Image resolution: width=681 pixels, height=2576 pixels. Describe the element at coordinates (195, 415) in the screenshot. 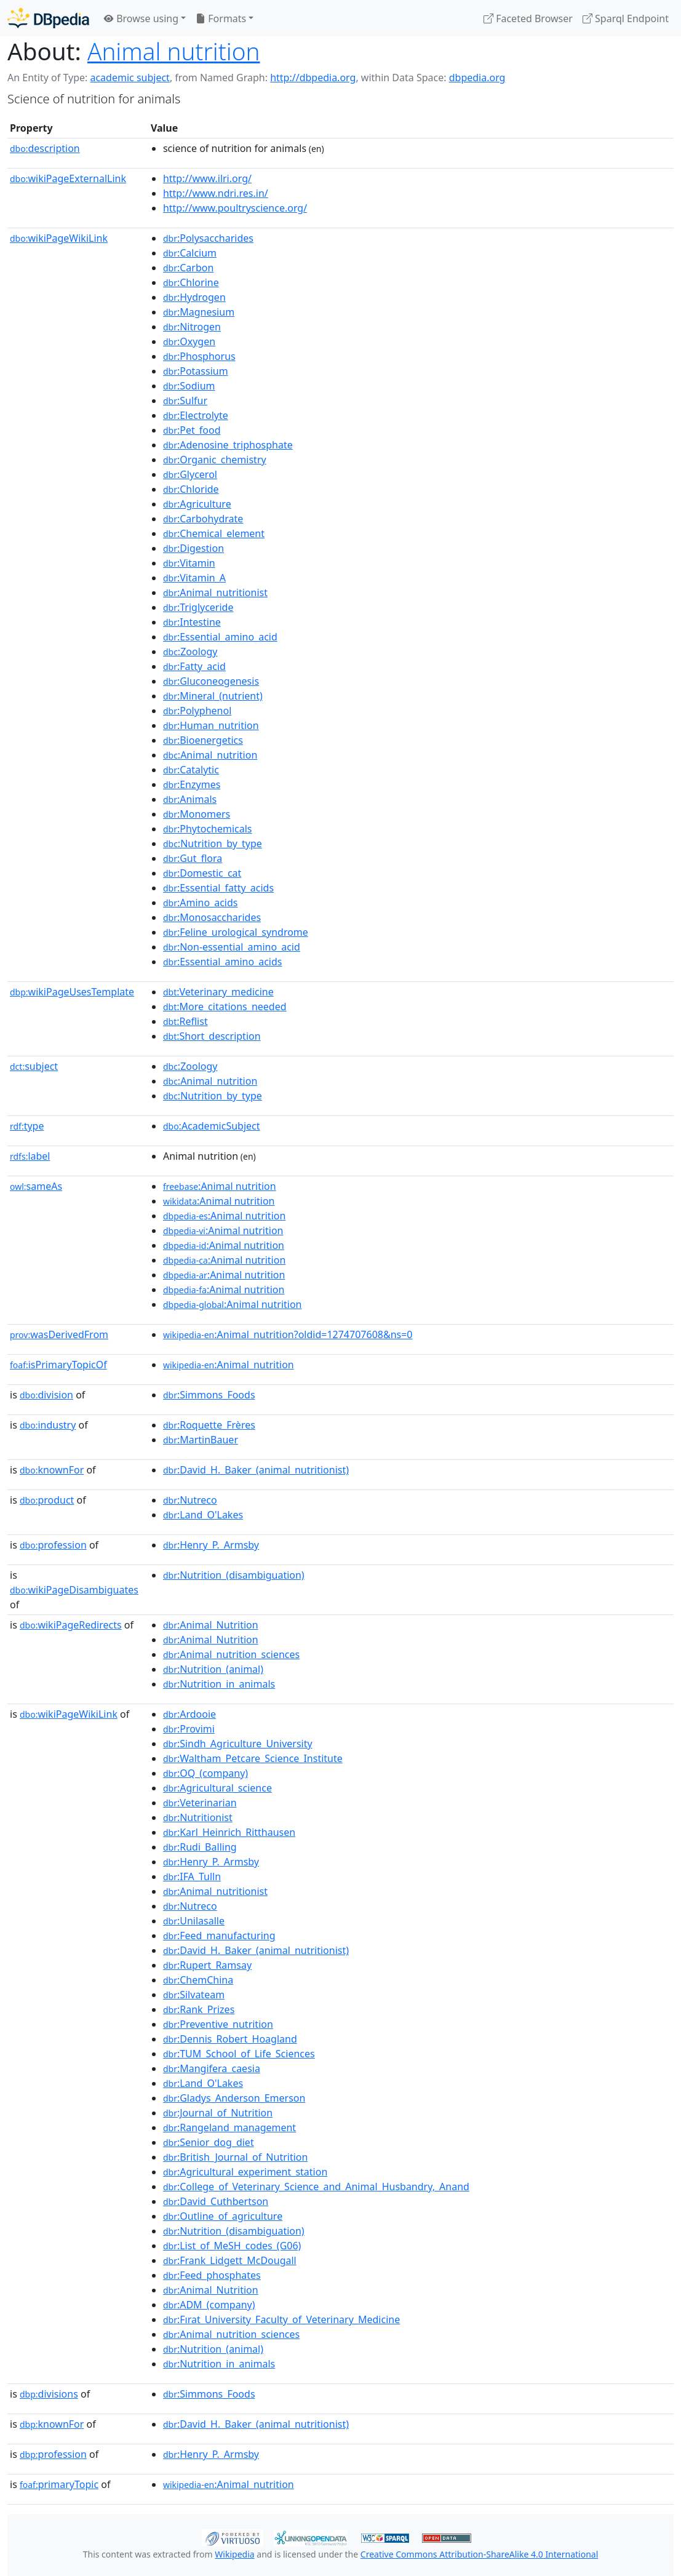

I see `:Electrolyte` at that location.